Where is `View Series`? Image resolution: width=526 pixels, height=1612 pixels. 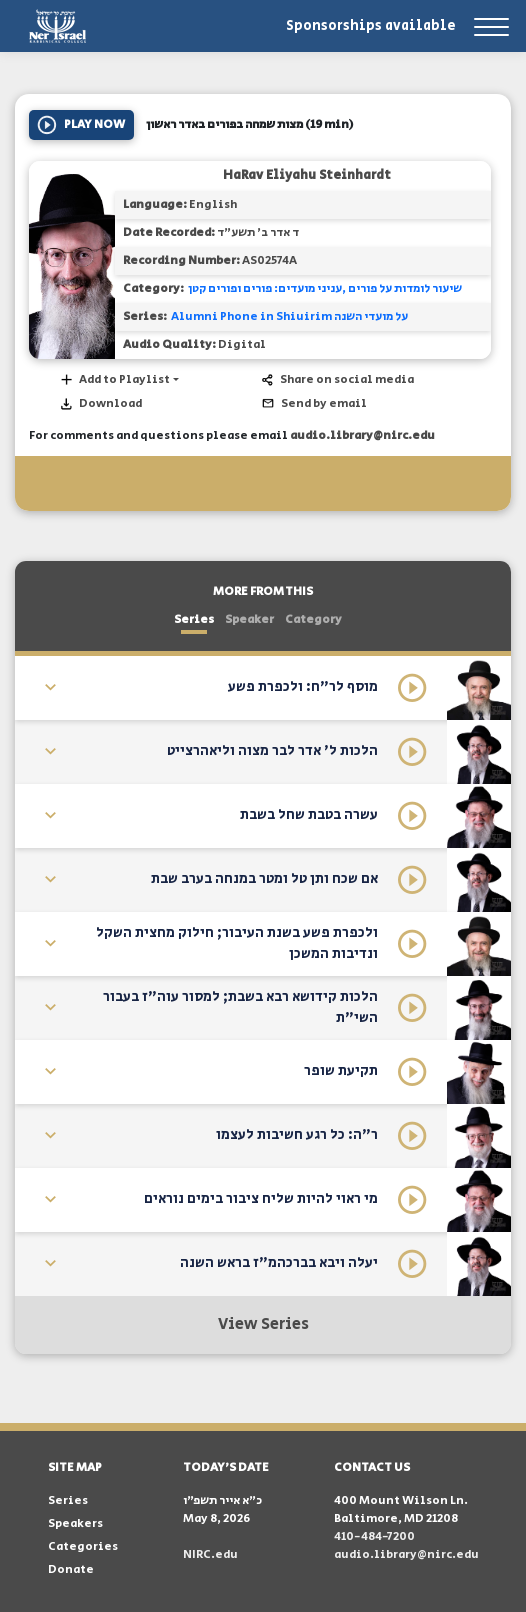 View Series is located at coordinates (263, 1324).